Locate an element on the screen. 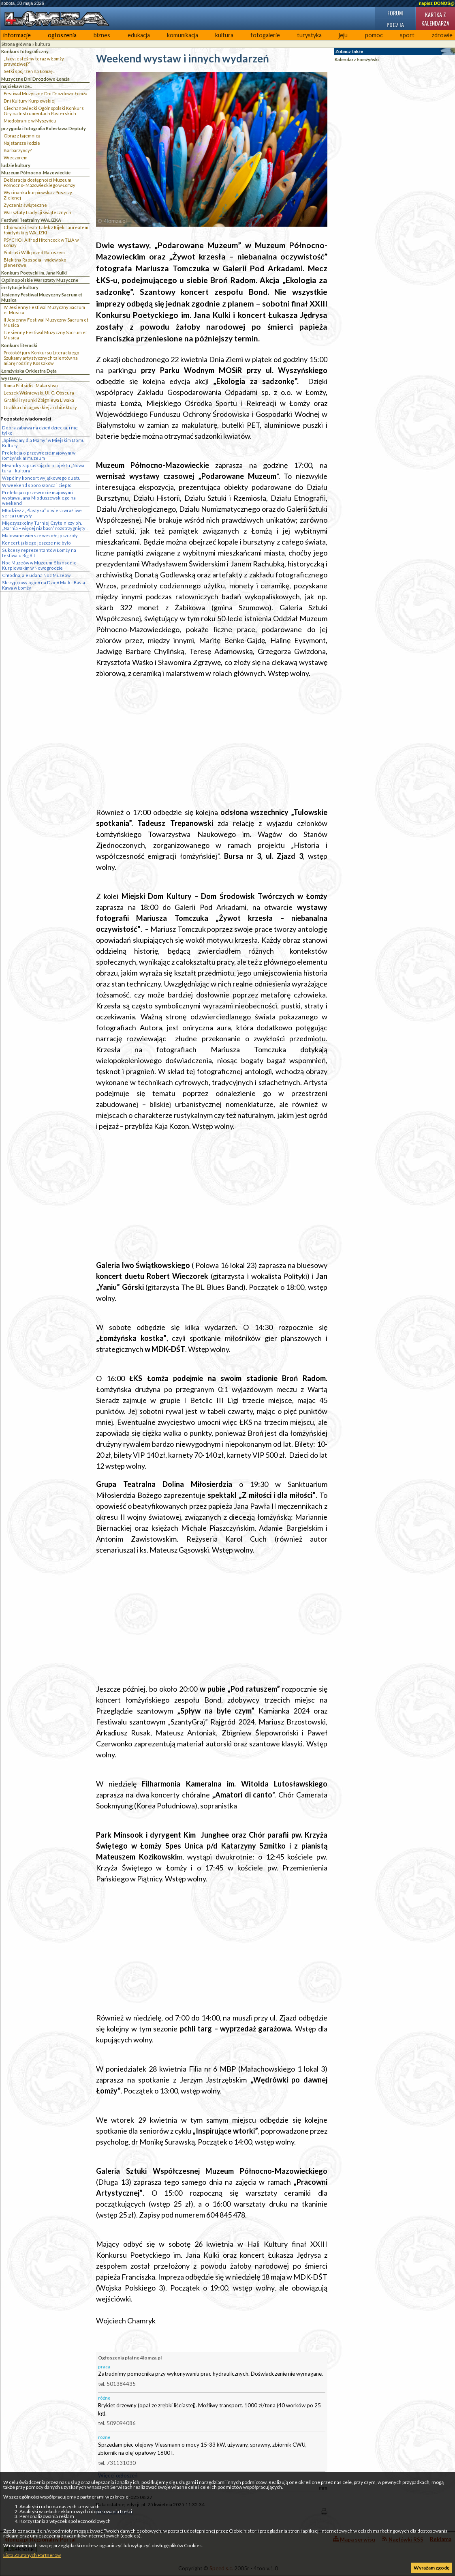 Image resolution: width=455 pixels, height=2576 pixels. Festiwal Muzyczne Dni Drozdowo-Łomża is located at coordinates (46, 93).